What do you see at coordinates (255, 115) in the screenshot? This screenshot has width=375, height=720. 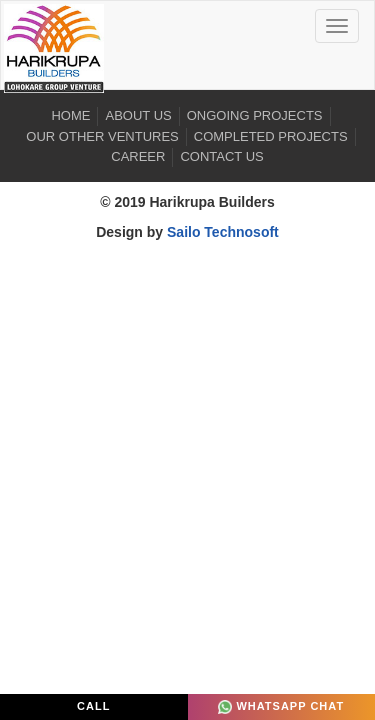 I see `Ongoing Projects` at bounding box center [255, 115].